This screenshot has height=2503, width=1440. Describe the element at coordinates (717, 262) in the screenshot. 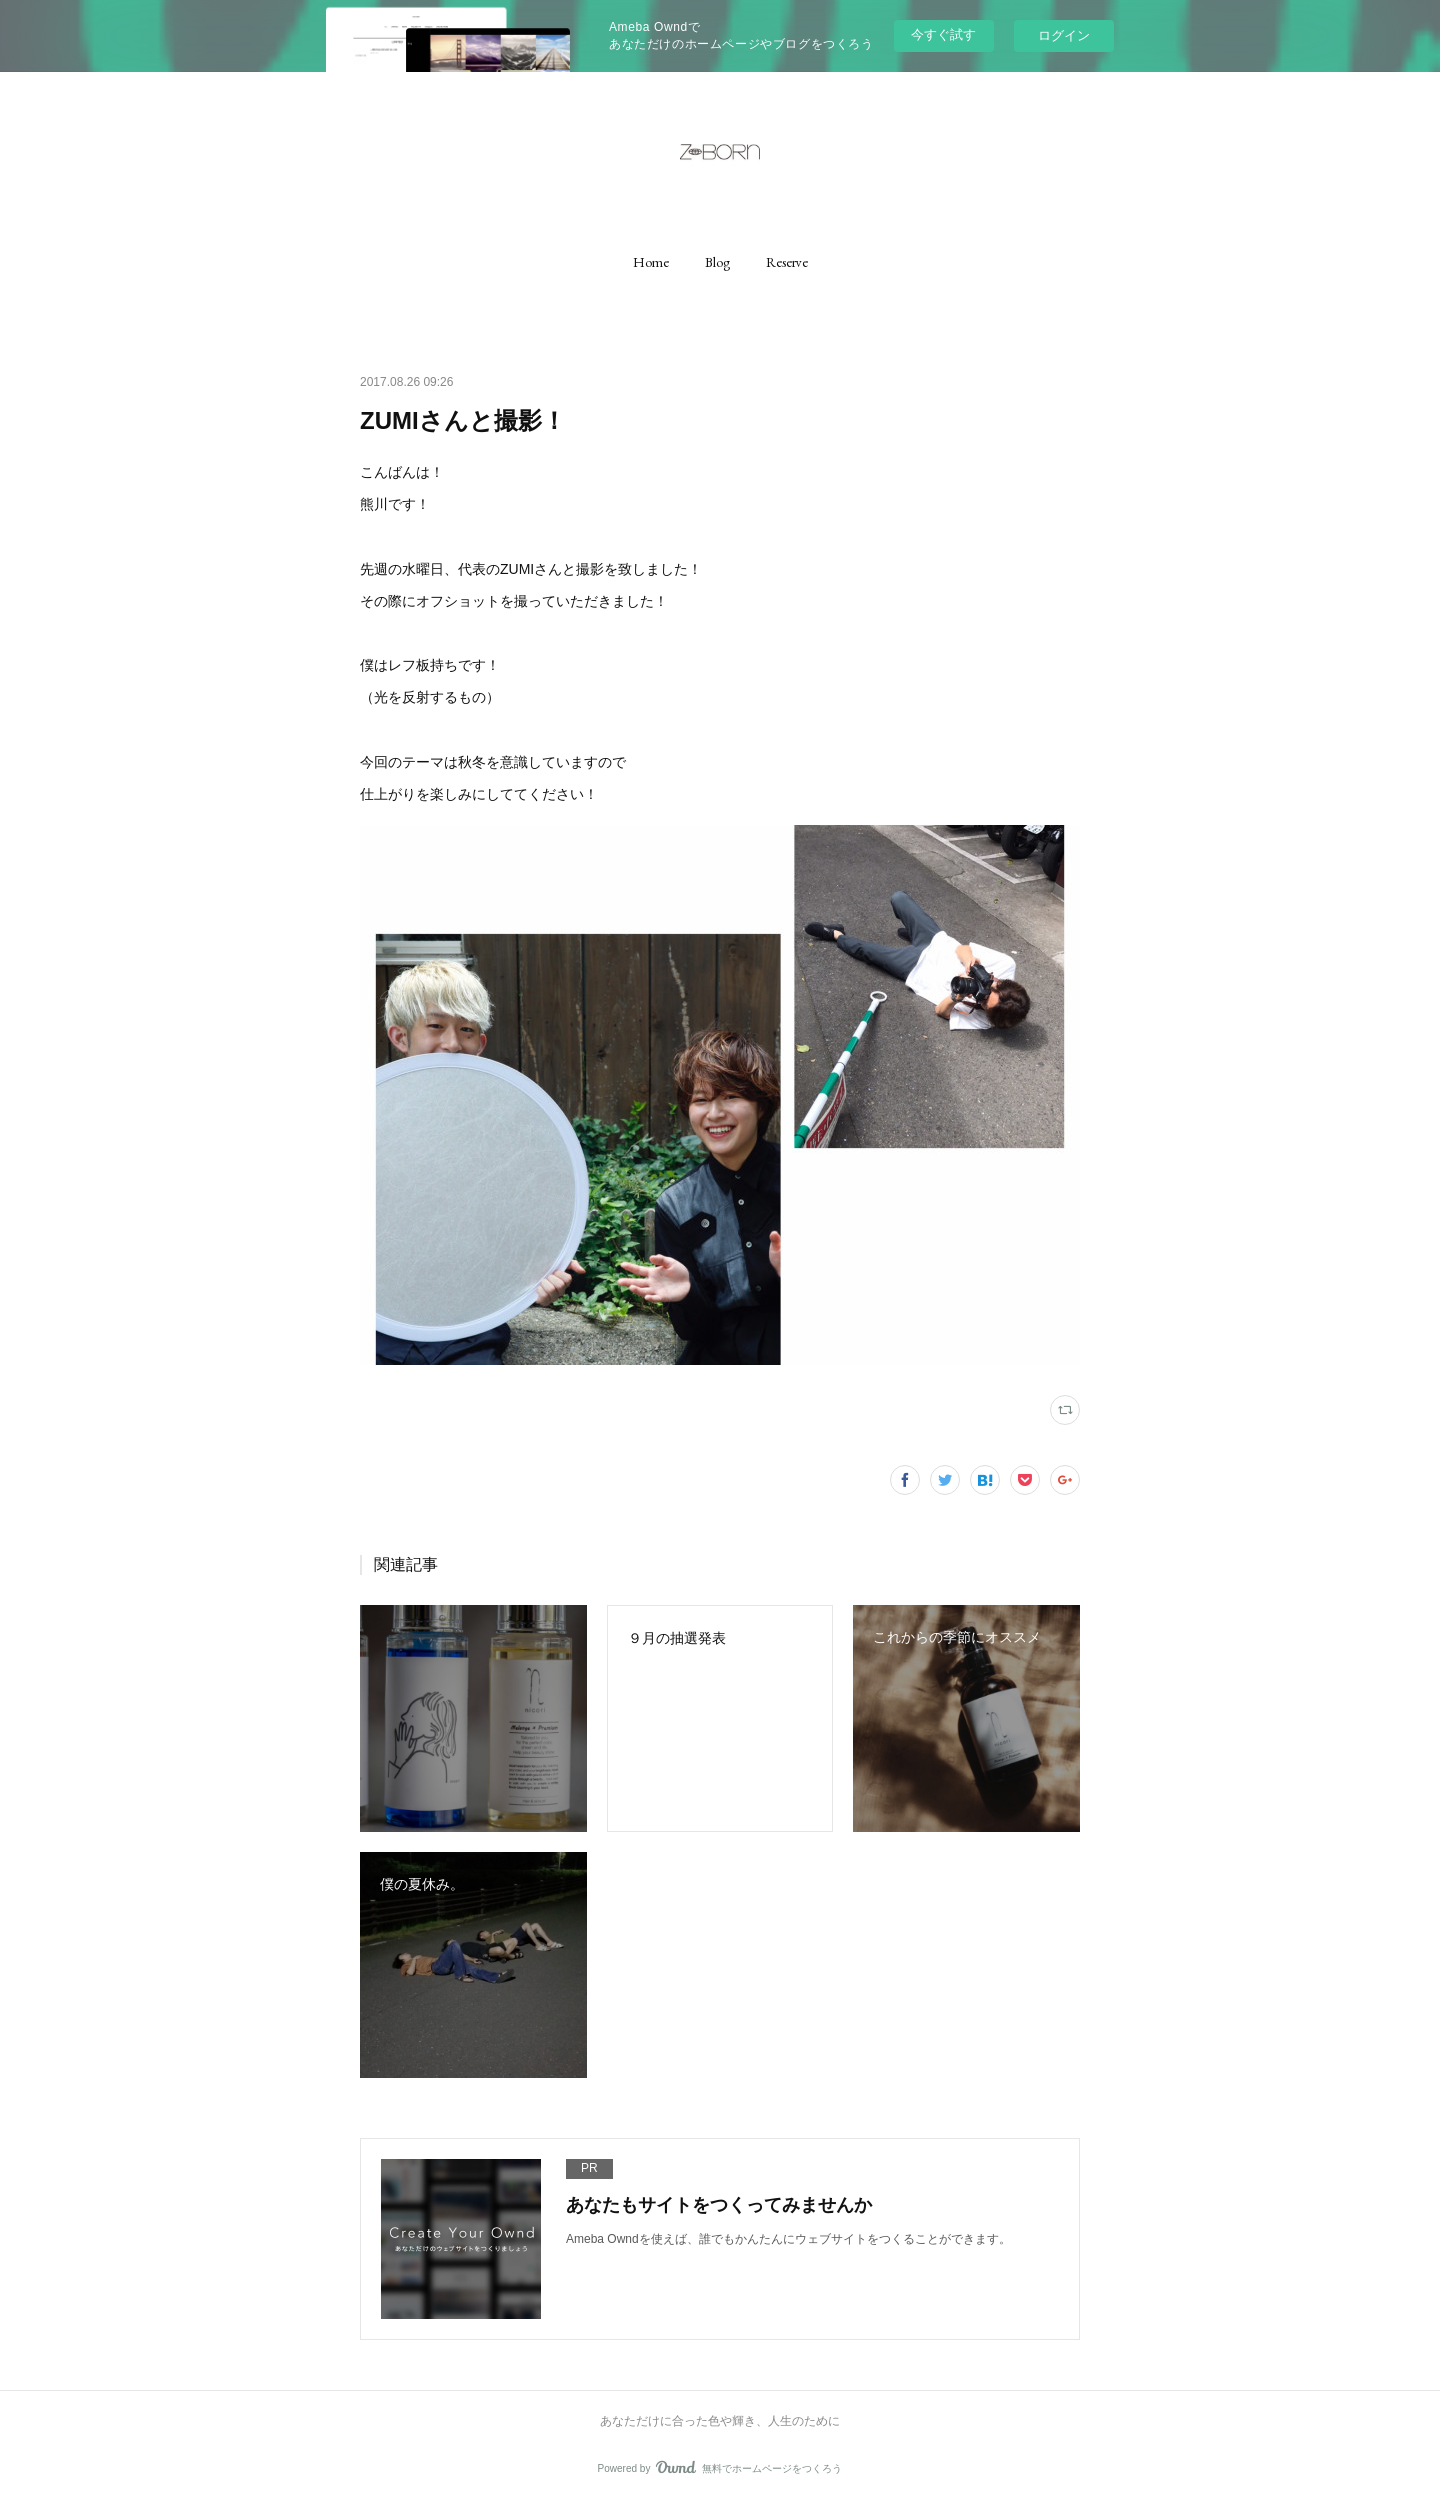

I see `Blog` at that location.